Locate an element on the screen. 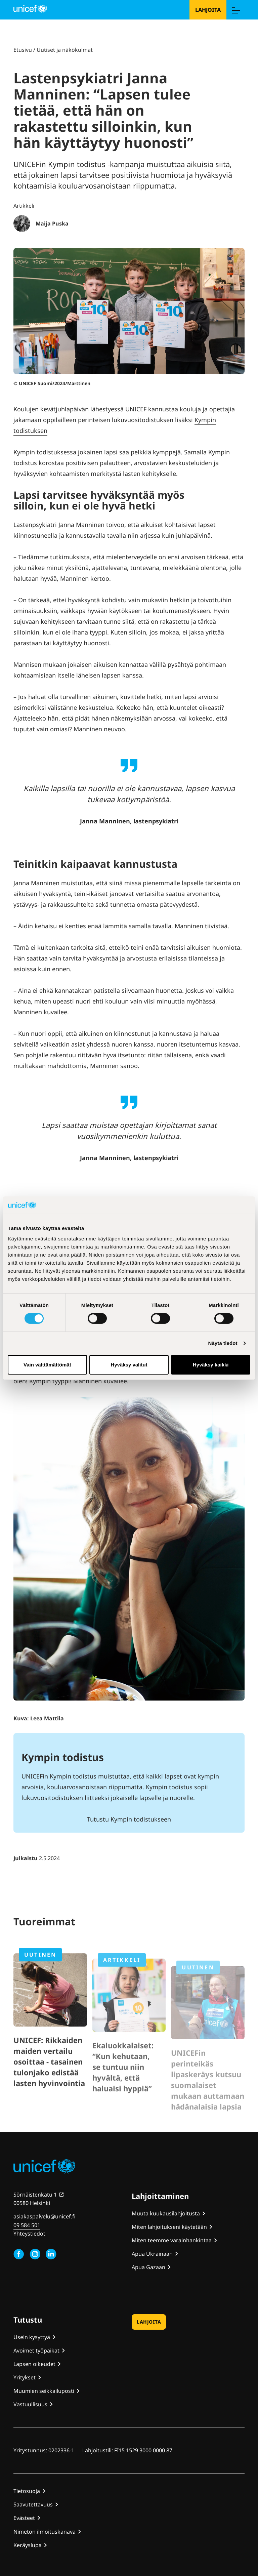 The width and height of the screenshot is (258, 2576). Uutiset ja näkökulmat is located at coordinates (65, 49).